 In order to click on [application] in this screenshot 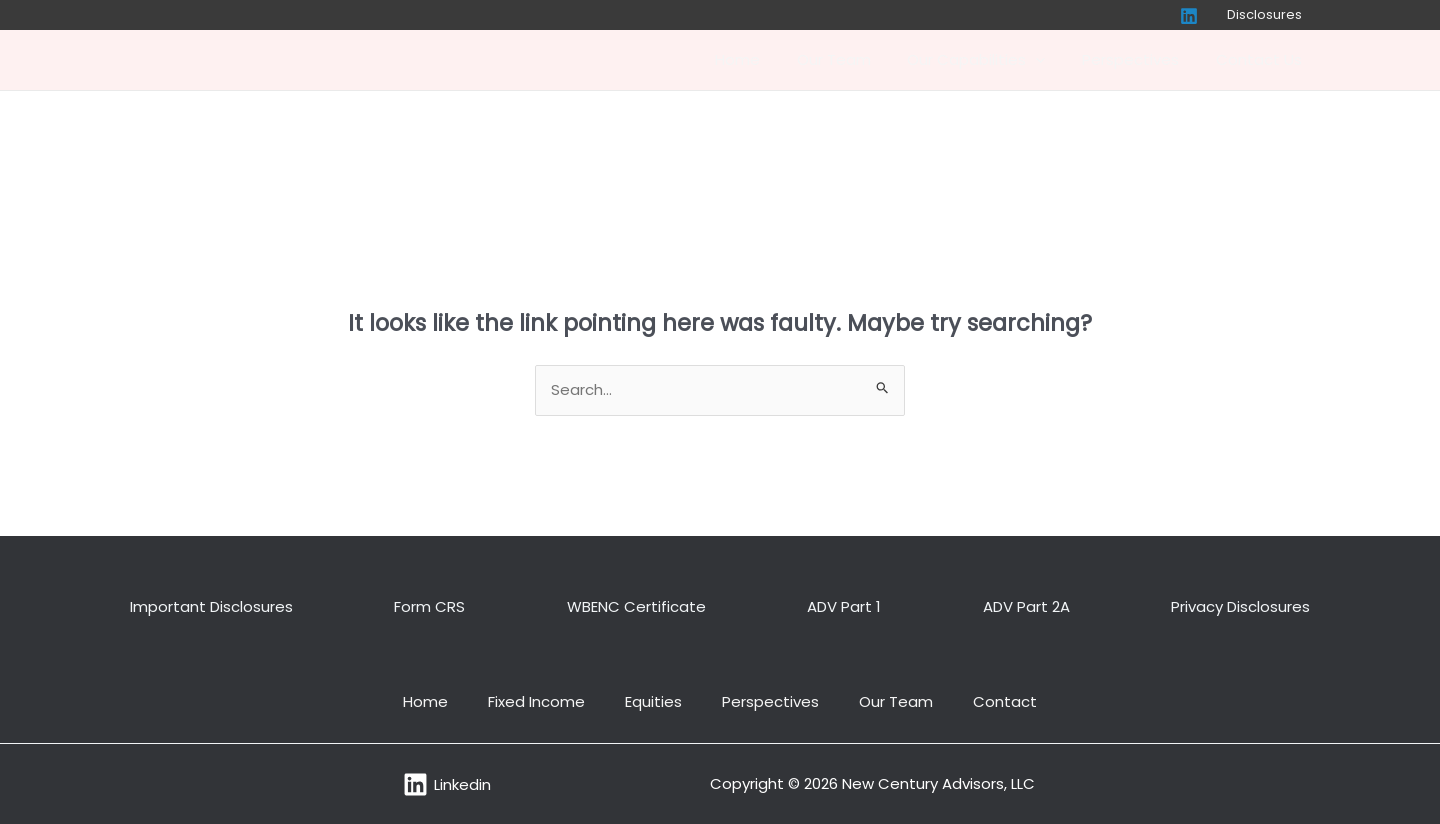, I will do `click(1052, 60)`.